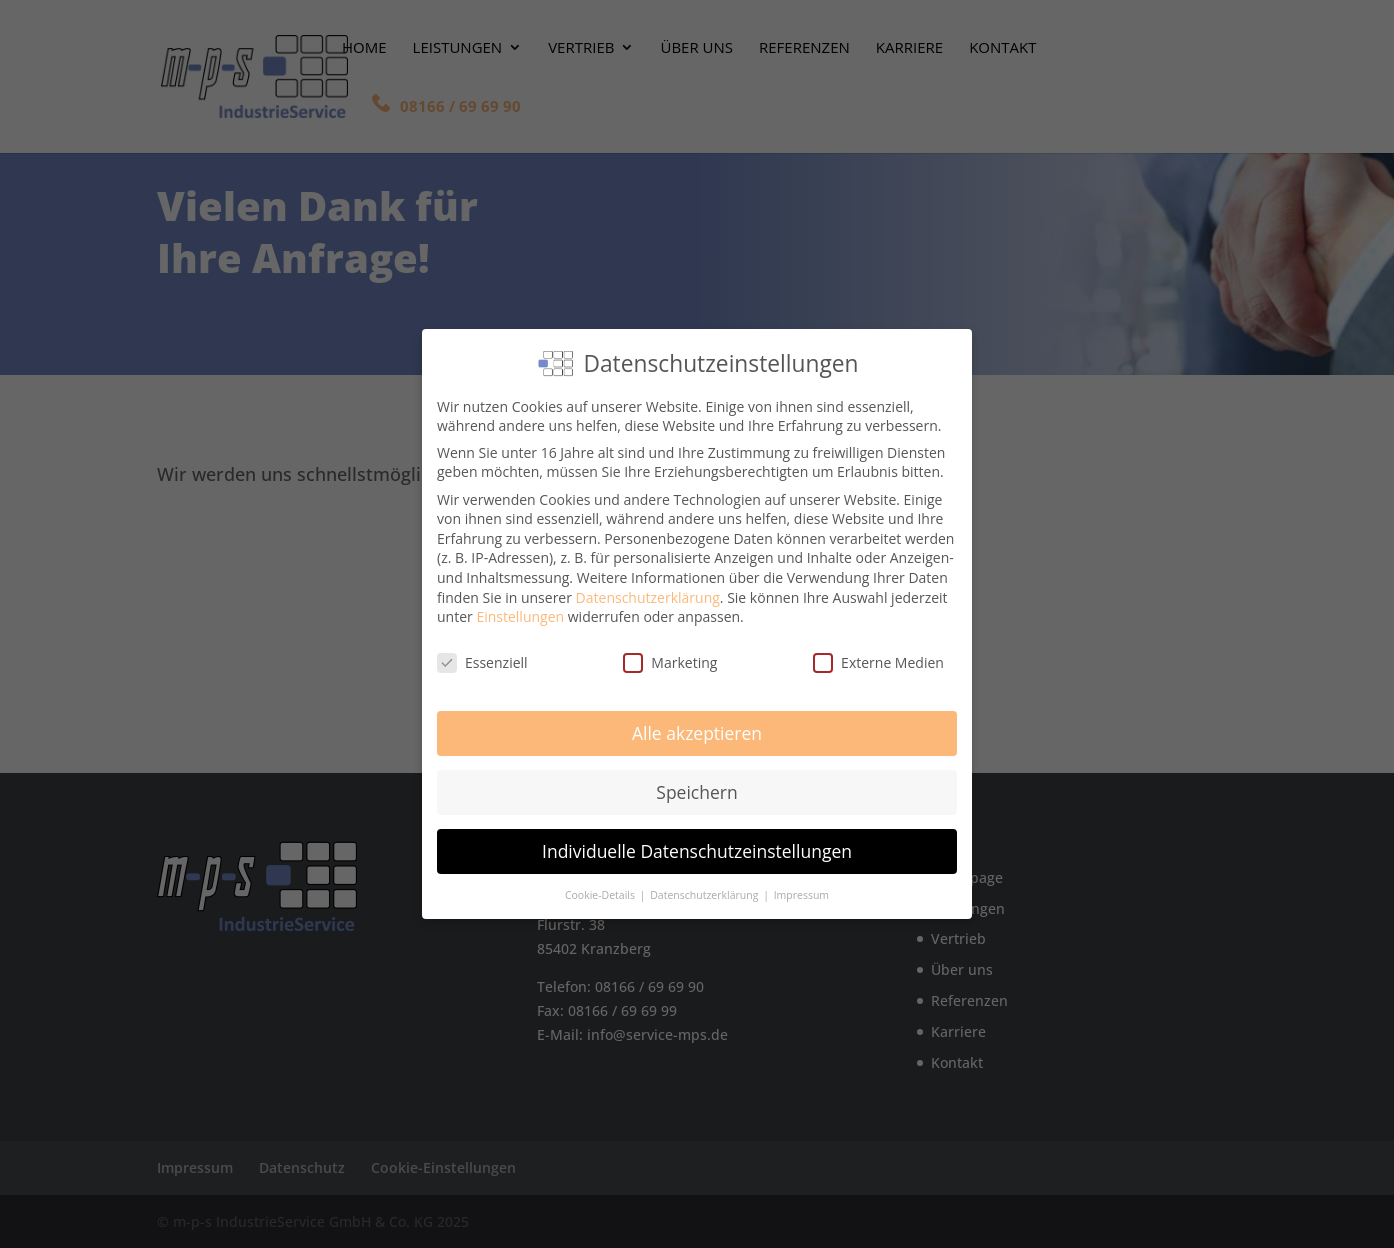  What do you see at coordinates (878, 657) in the screenshot?
I see `Externe Medien` at bounding box center [878, 657].